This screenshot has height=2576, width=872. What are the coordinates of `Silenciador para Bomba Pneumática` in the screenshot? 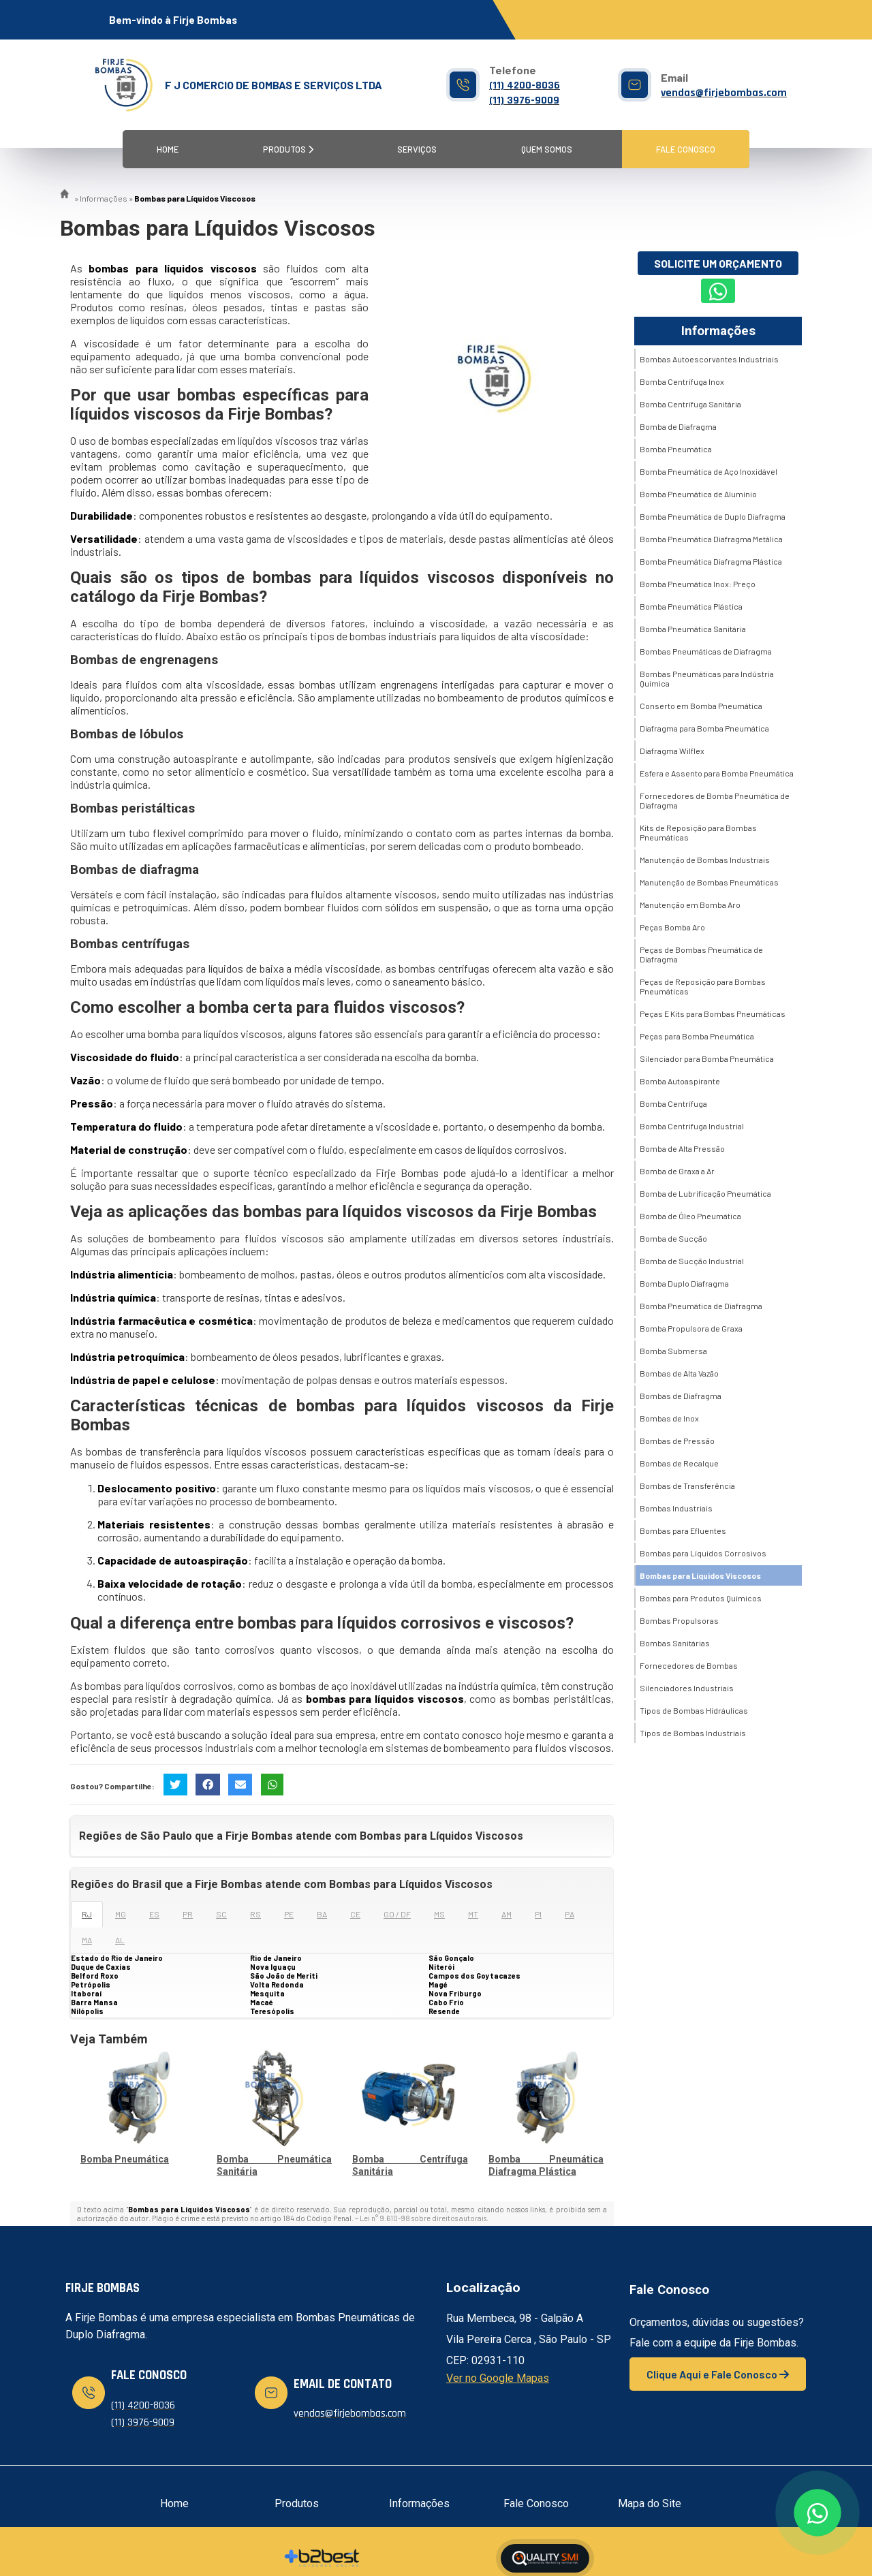 It's located at (707, 1058).